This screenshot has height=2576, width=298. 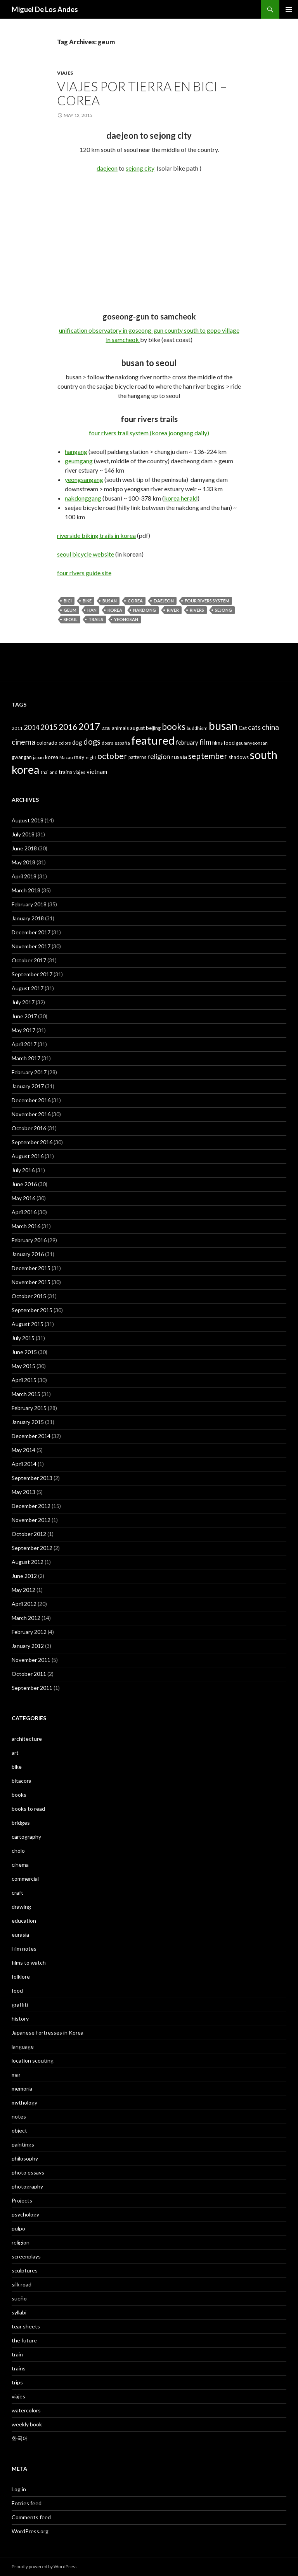 I want to click on January 2017, so click(x=28, y=1086).